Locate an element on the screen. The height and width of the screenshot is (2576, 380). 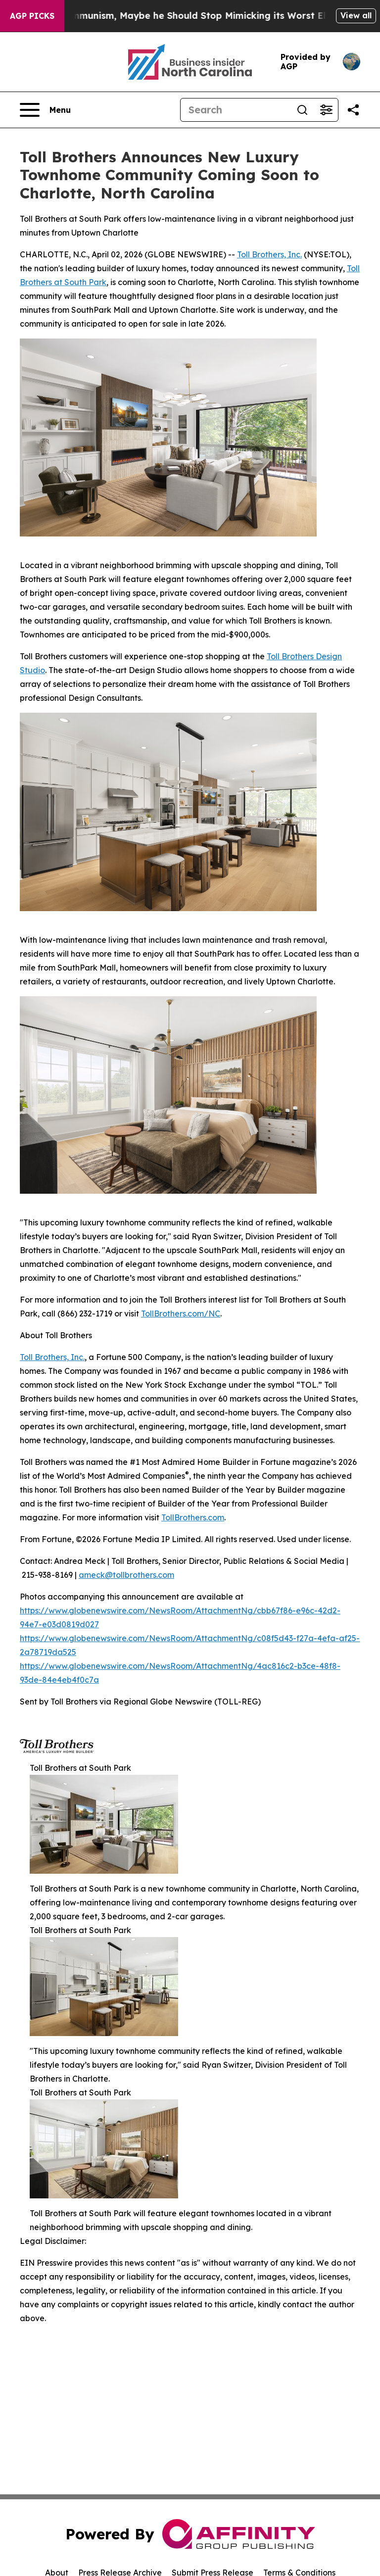
[Share this page] is located at coordinates (353, 110).